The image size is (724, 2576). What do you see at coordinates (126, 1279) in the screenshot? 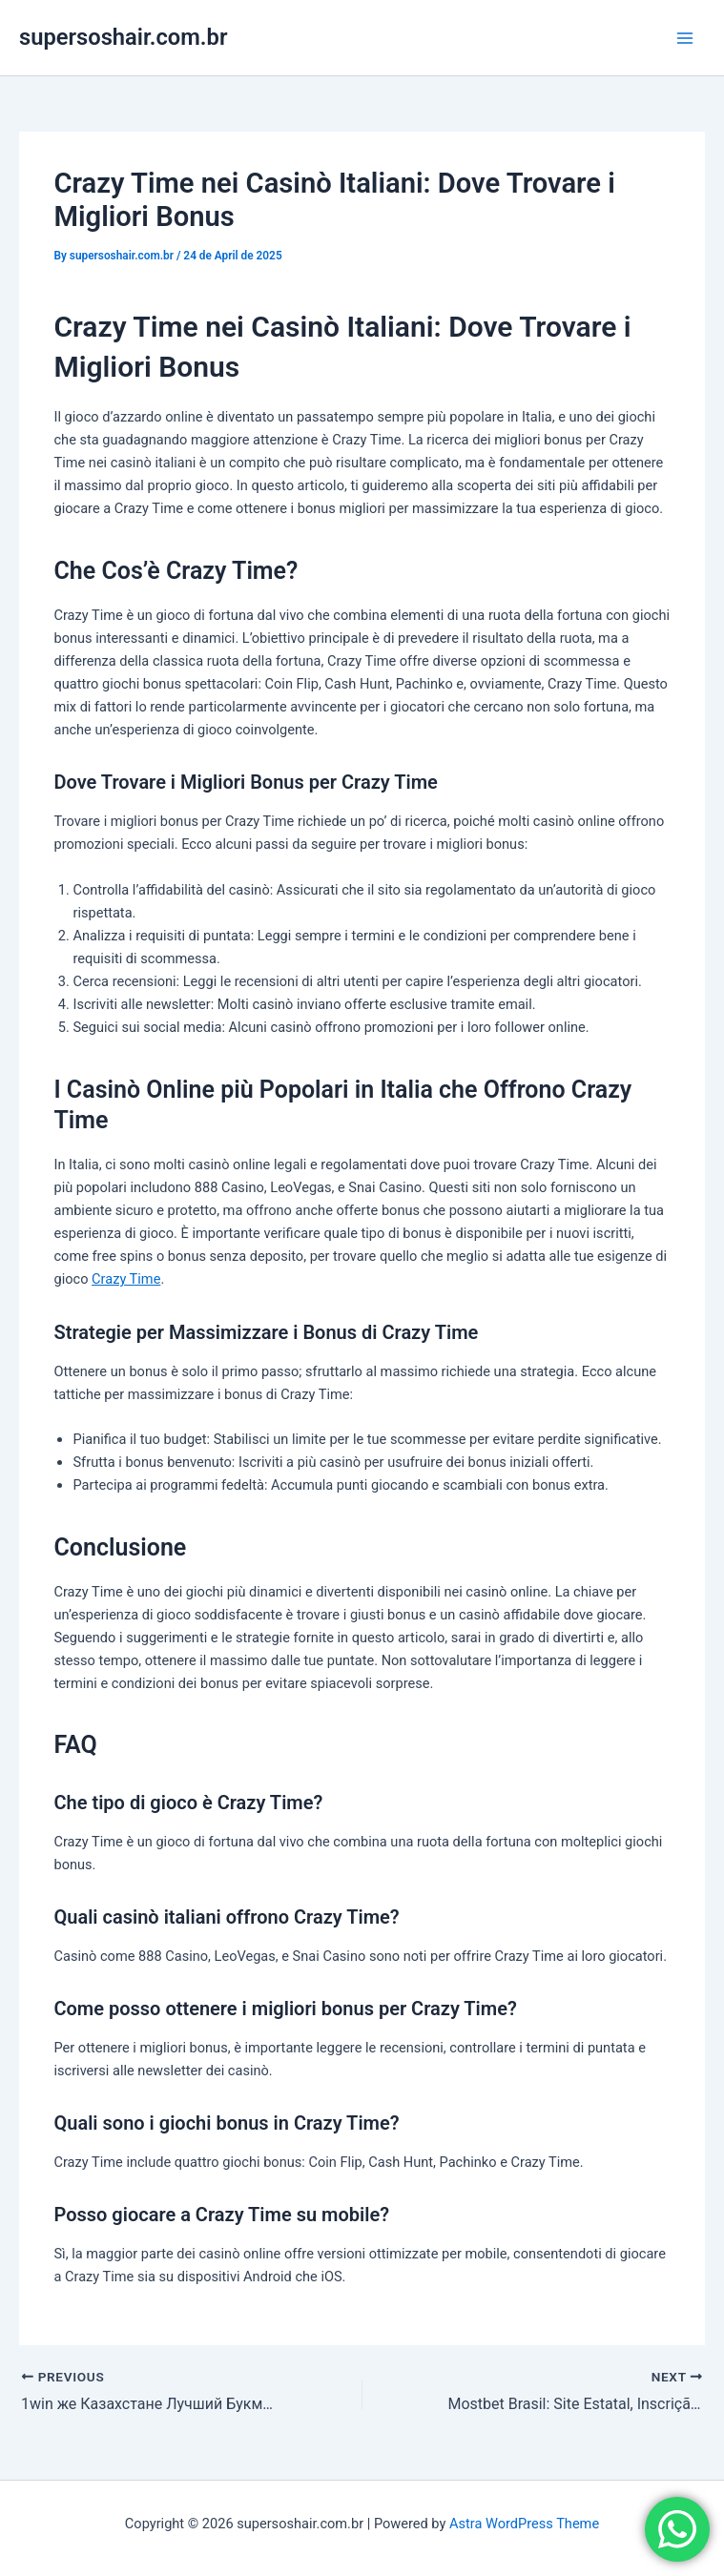
I see `Crazy Time` at bounding box center [126, 1279].